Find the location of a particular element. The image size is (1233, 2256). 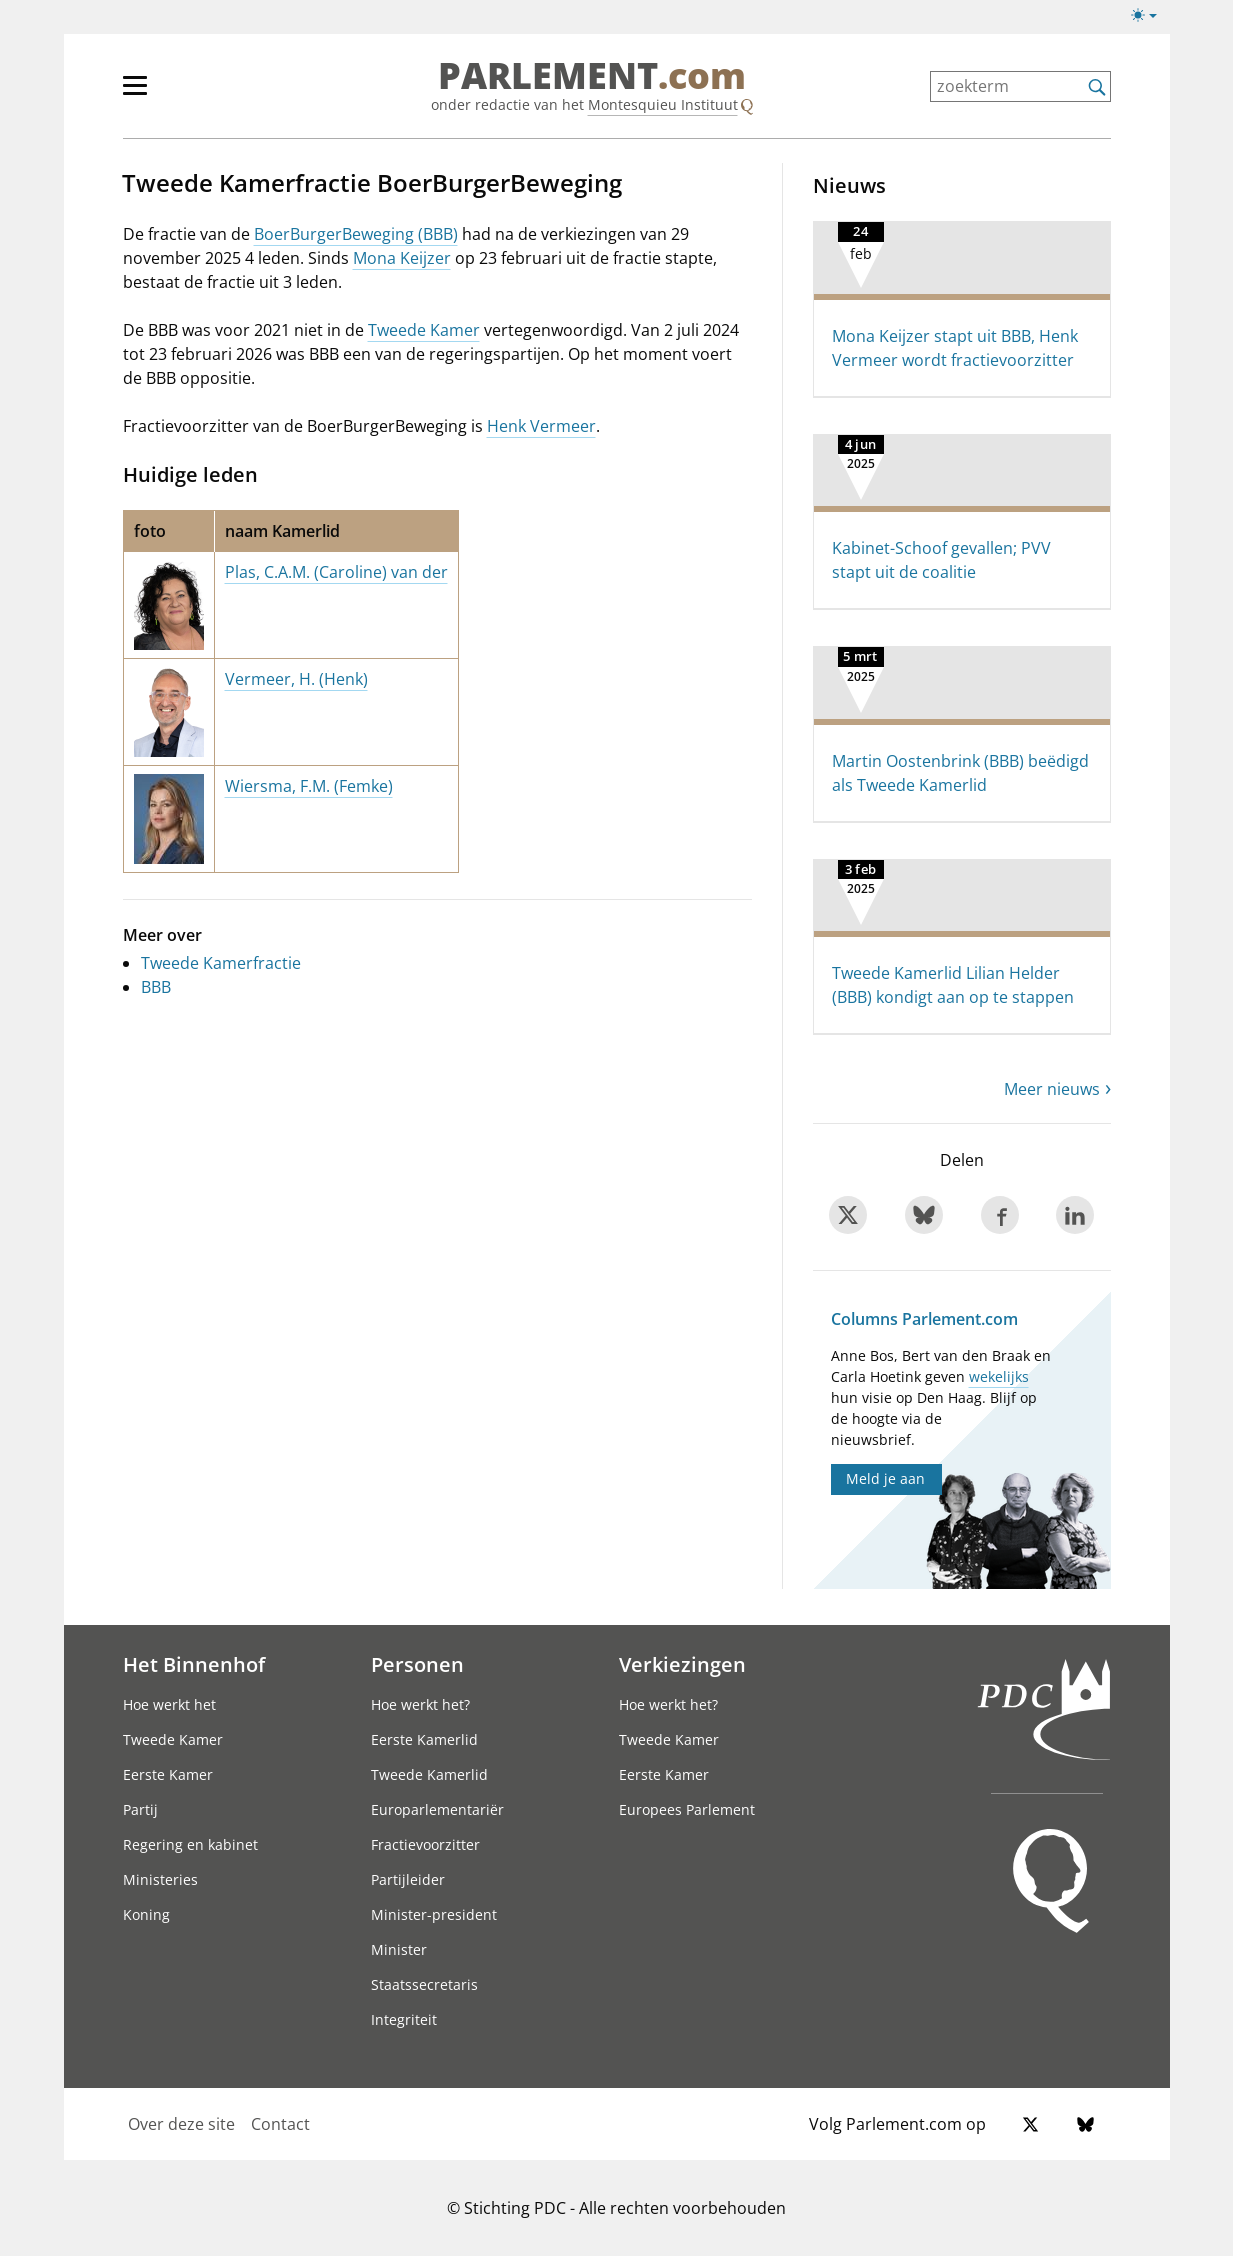

Hoe werkt het is located at coordinates (169, 1704).